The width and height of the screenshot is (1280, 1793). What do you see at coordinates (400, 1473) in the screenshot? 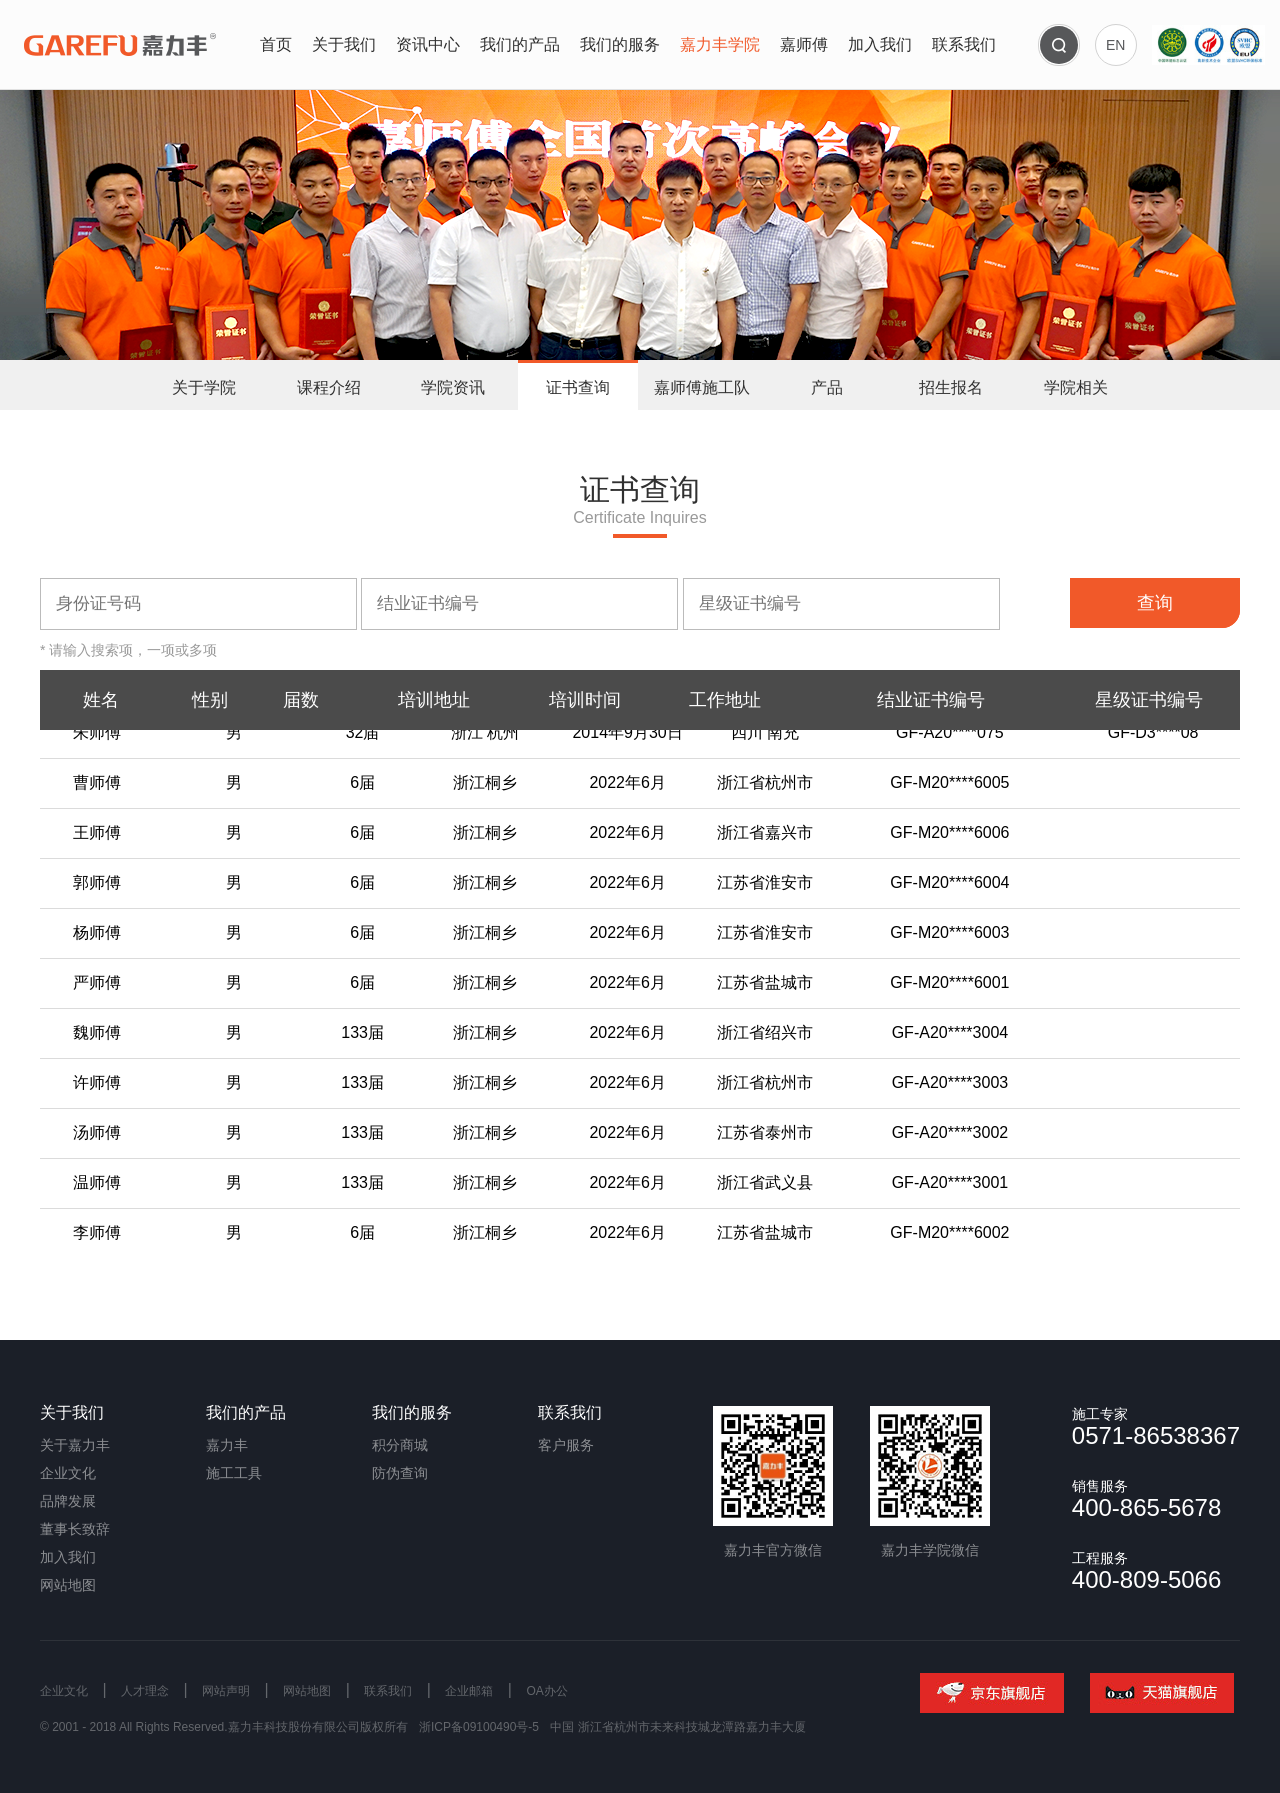
I see `防伪查询` at bounding box center [400, 1473].